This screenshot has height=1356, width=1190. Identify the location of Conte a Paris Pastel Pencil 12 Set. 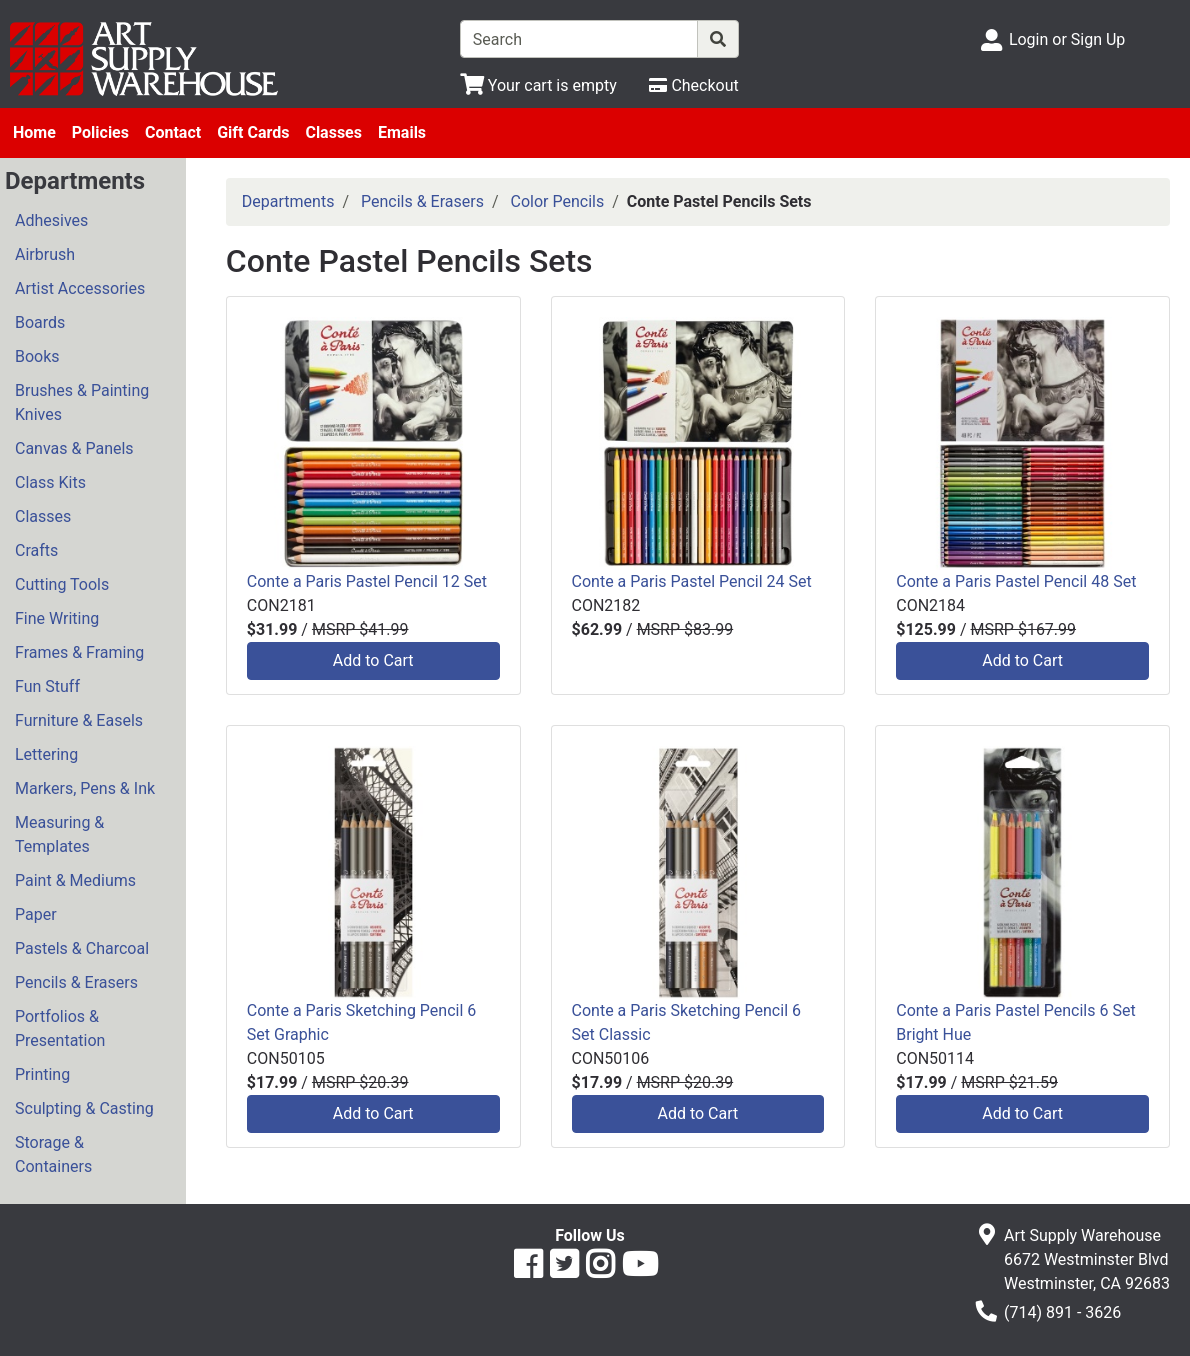
(367, 581).